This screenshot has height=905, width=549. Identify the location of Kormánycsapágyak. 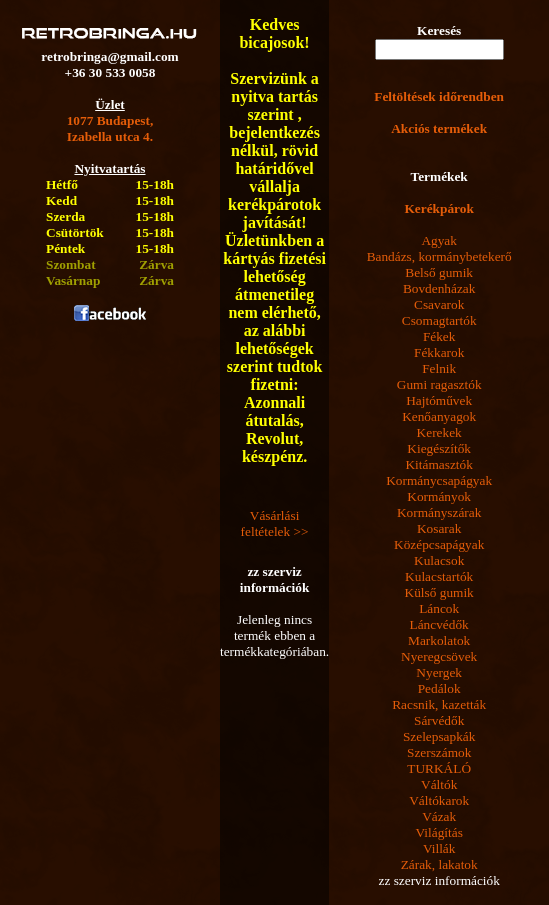
(439, 480).